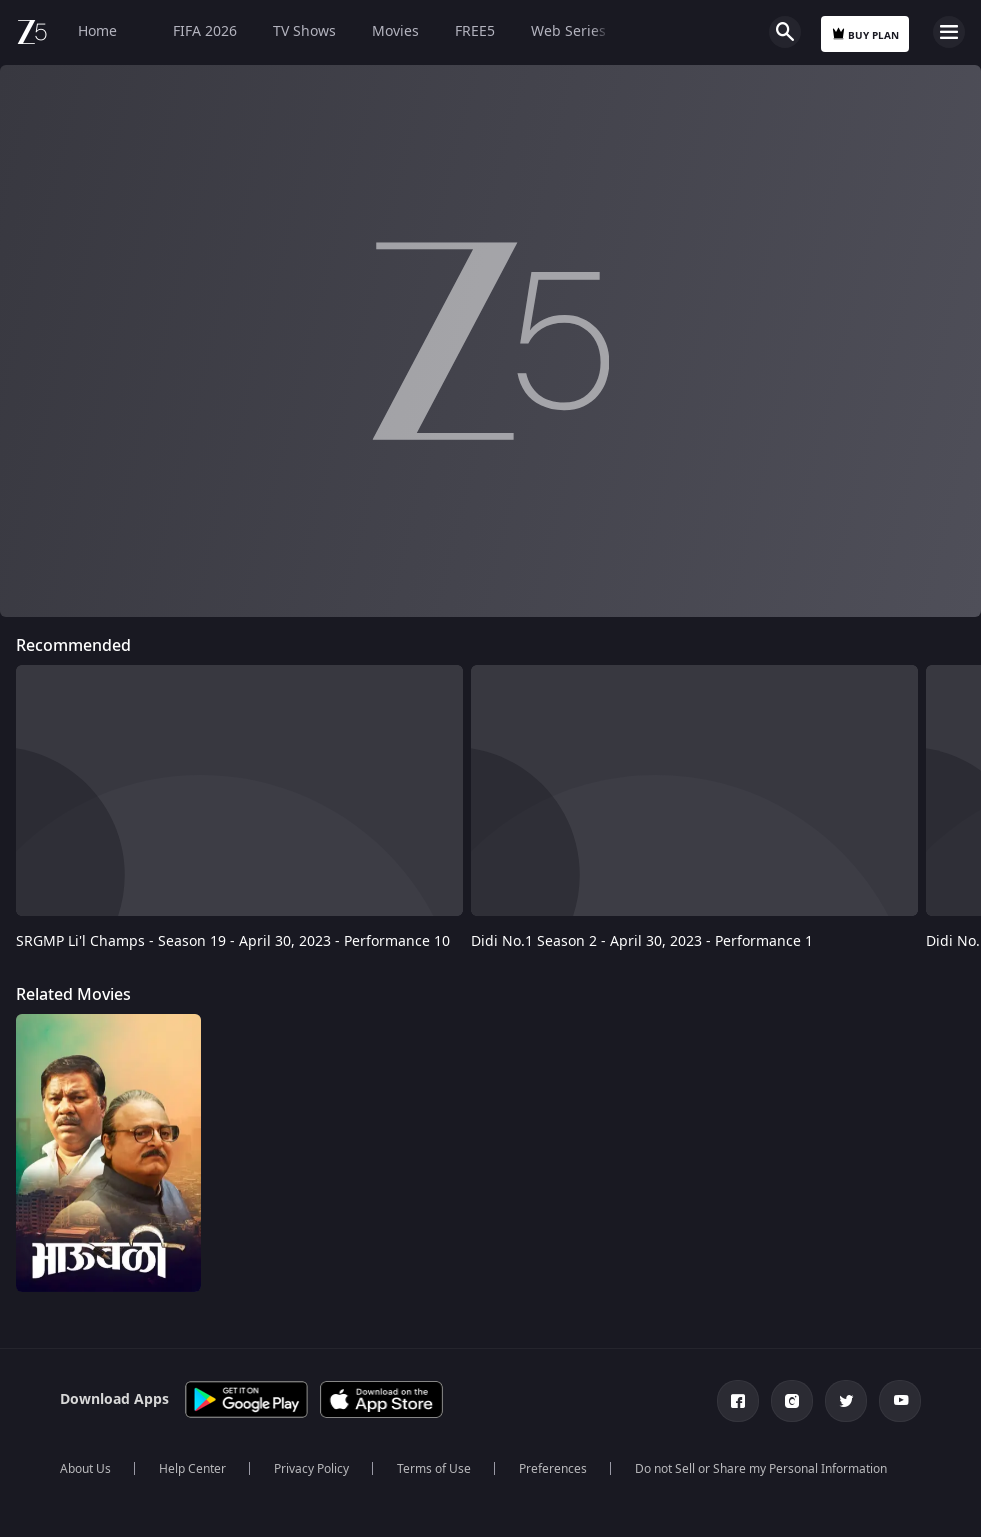 The image size is (981, 1537). What do you see at coordinates (195, 31) in the screenshot?
I see `FIFA 2026` at bounding box center [195, 31].